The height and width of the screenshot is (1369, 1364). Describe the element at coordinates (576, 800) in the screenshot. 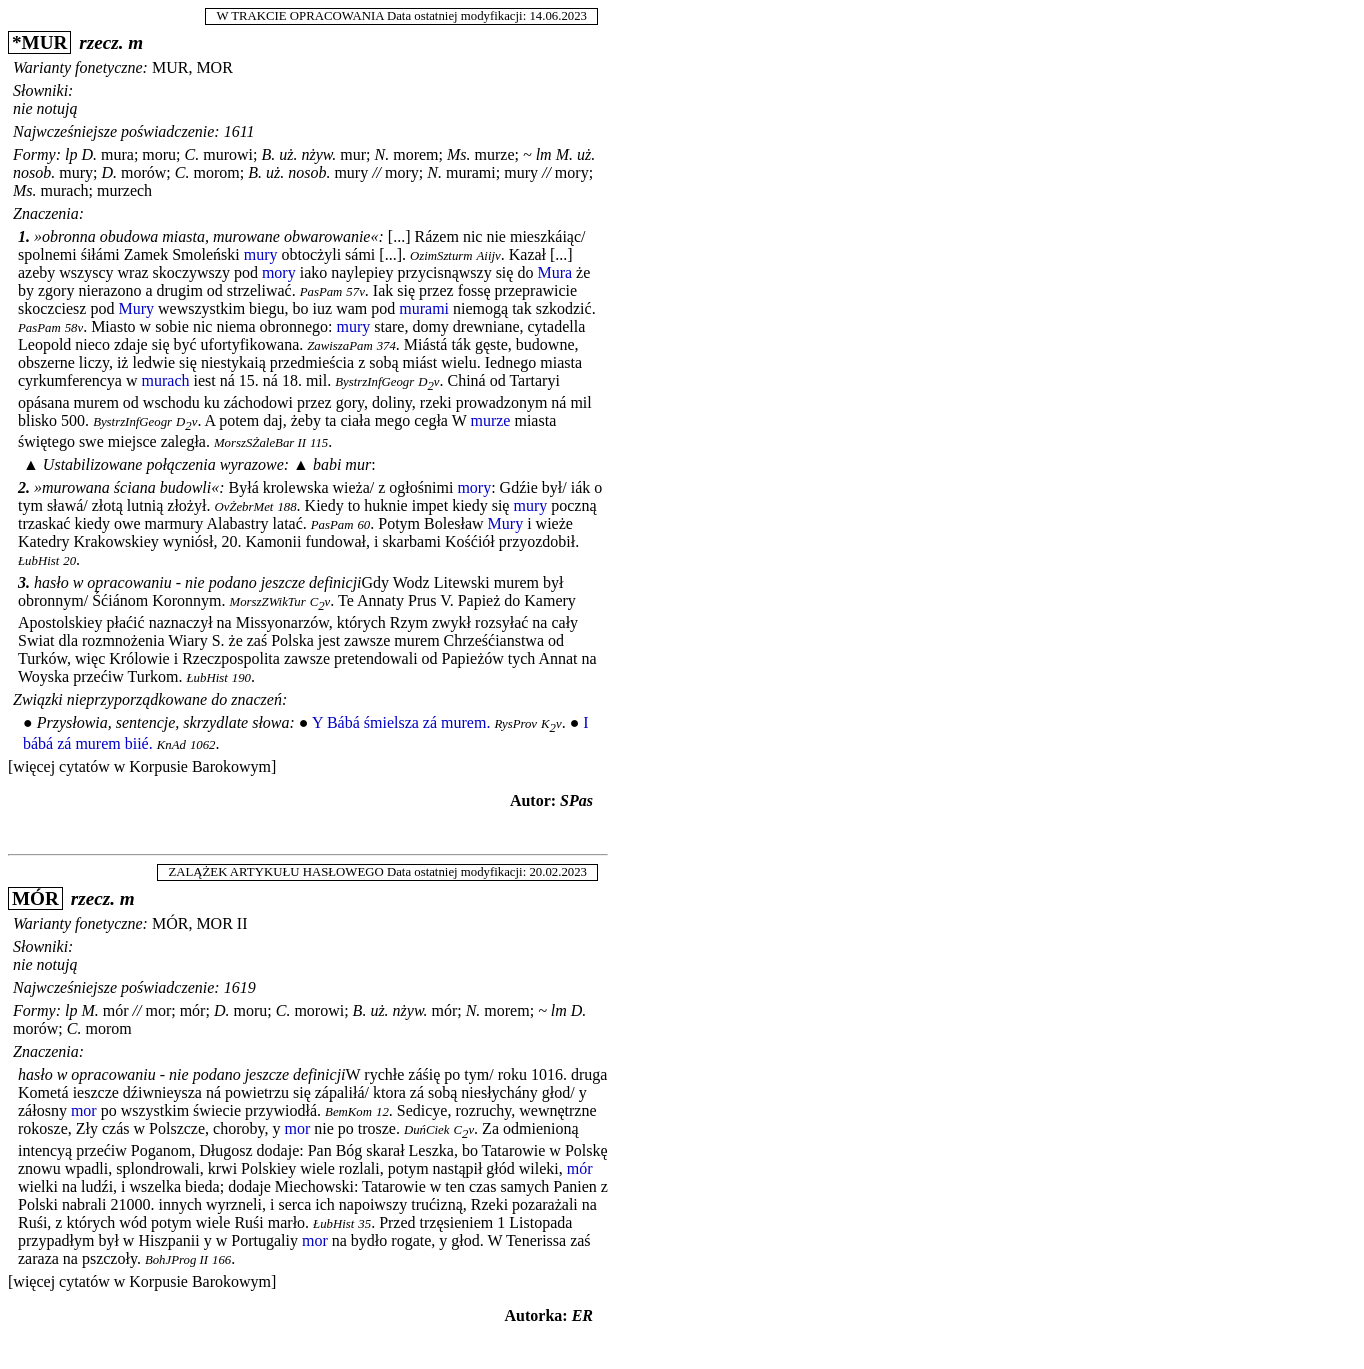

I see `SPas` at that location.